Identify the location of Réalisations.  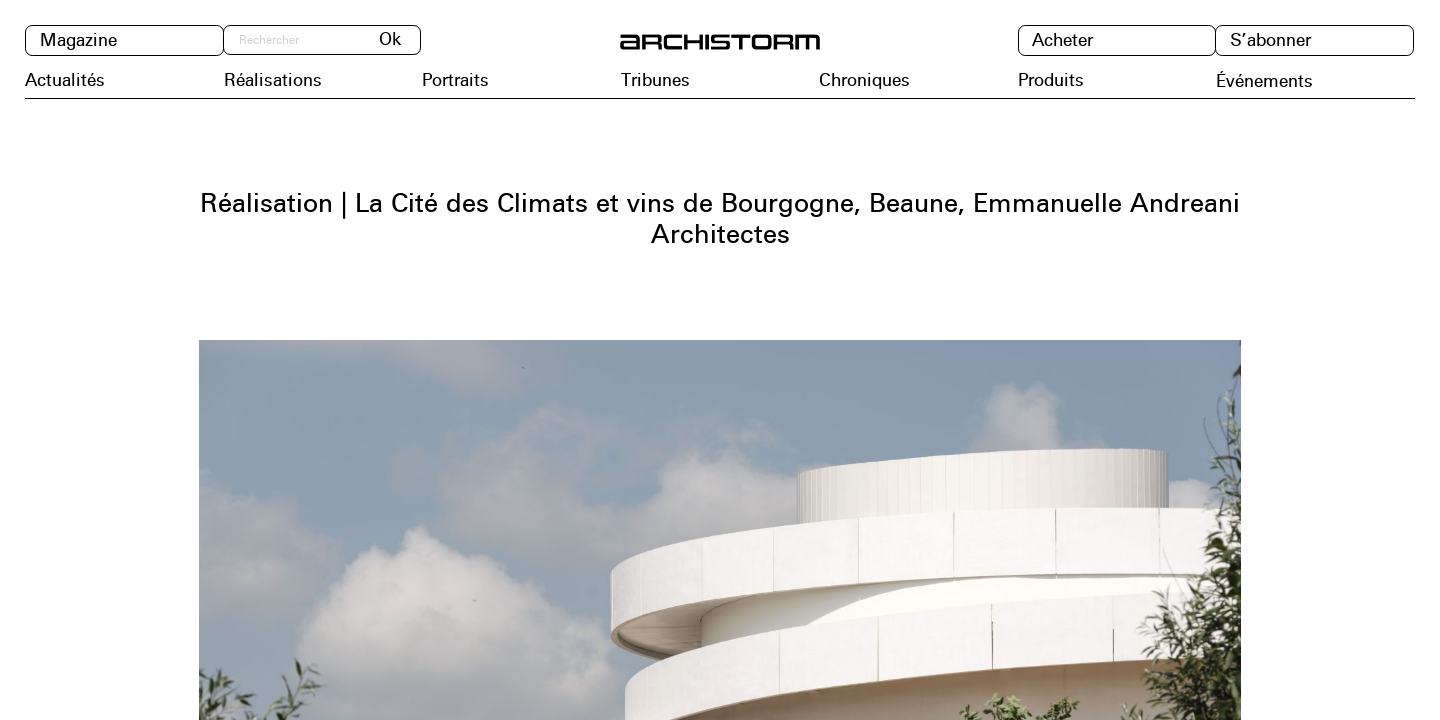
(273, 81).